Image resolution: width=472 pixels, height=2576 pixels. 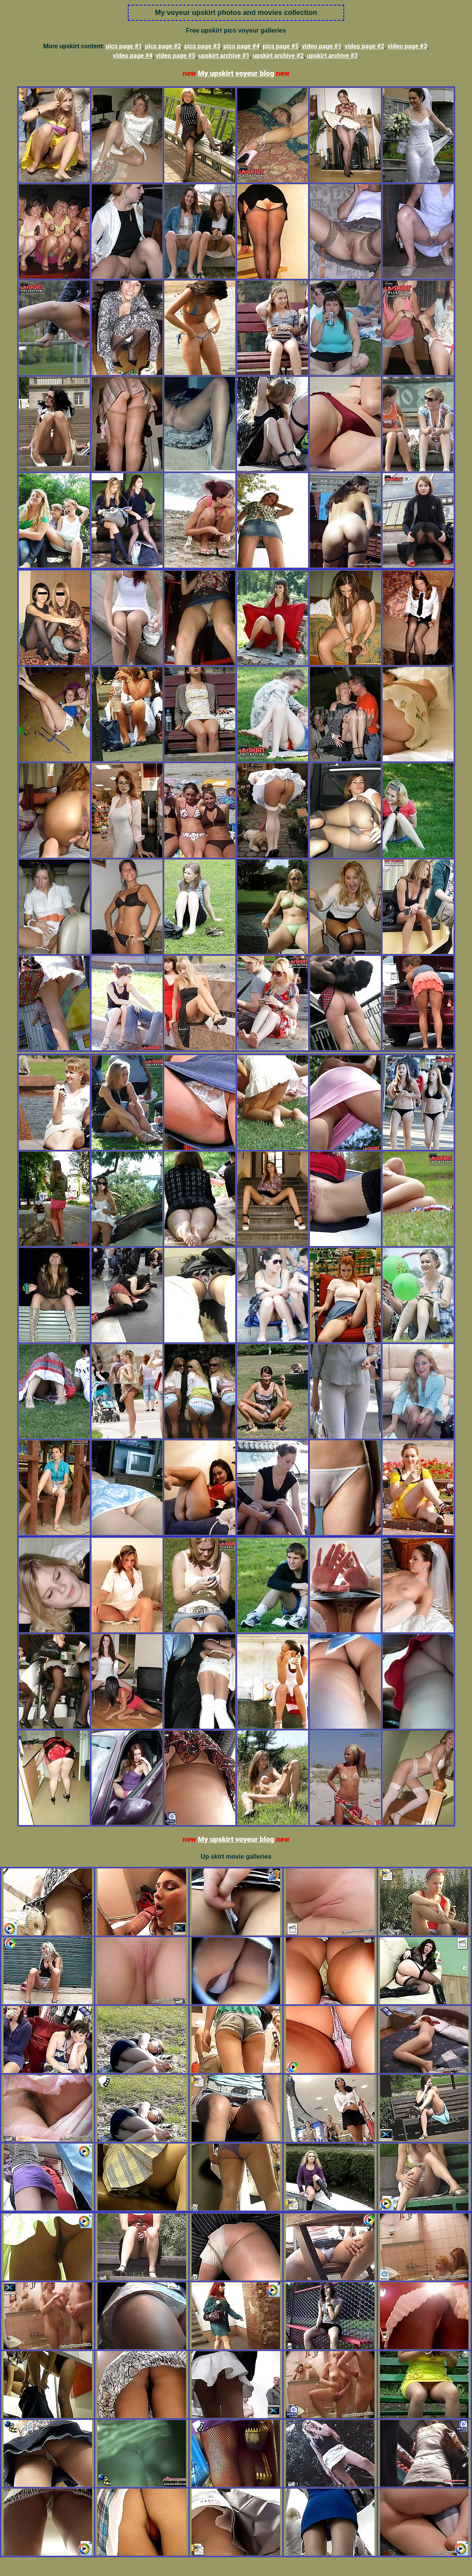 What do you see at coordinates (224, 55) in the screenshot?
I see `upskirt archive #1` at bounding box center [224, 55].